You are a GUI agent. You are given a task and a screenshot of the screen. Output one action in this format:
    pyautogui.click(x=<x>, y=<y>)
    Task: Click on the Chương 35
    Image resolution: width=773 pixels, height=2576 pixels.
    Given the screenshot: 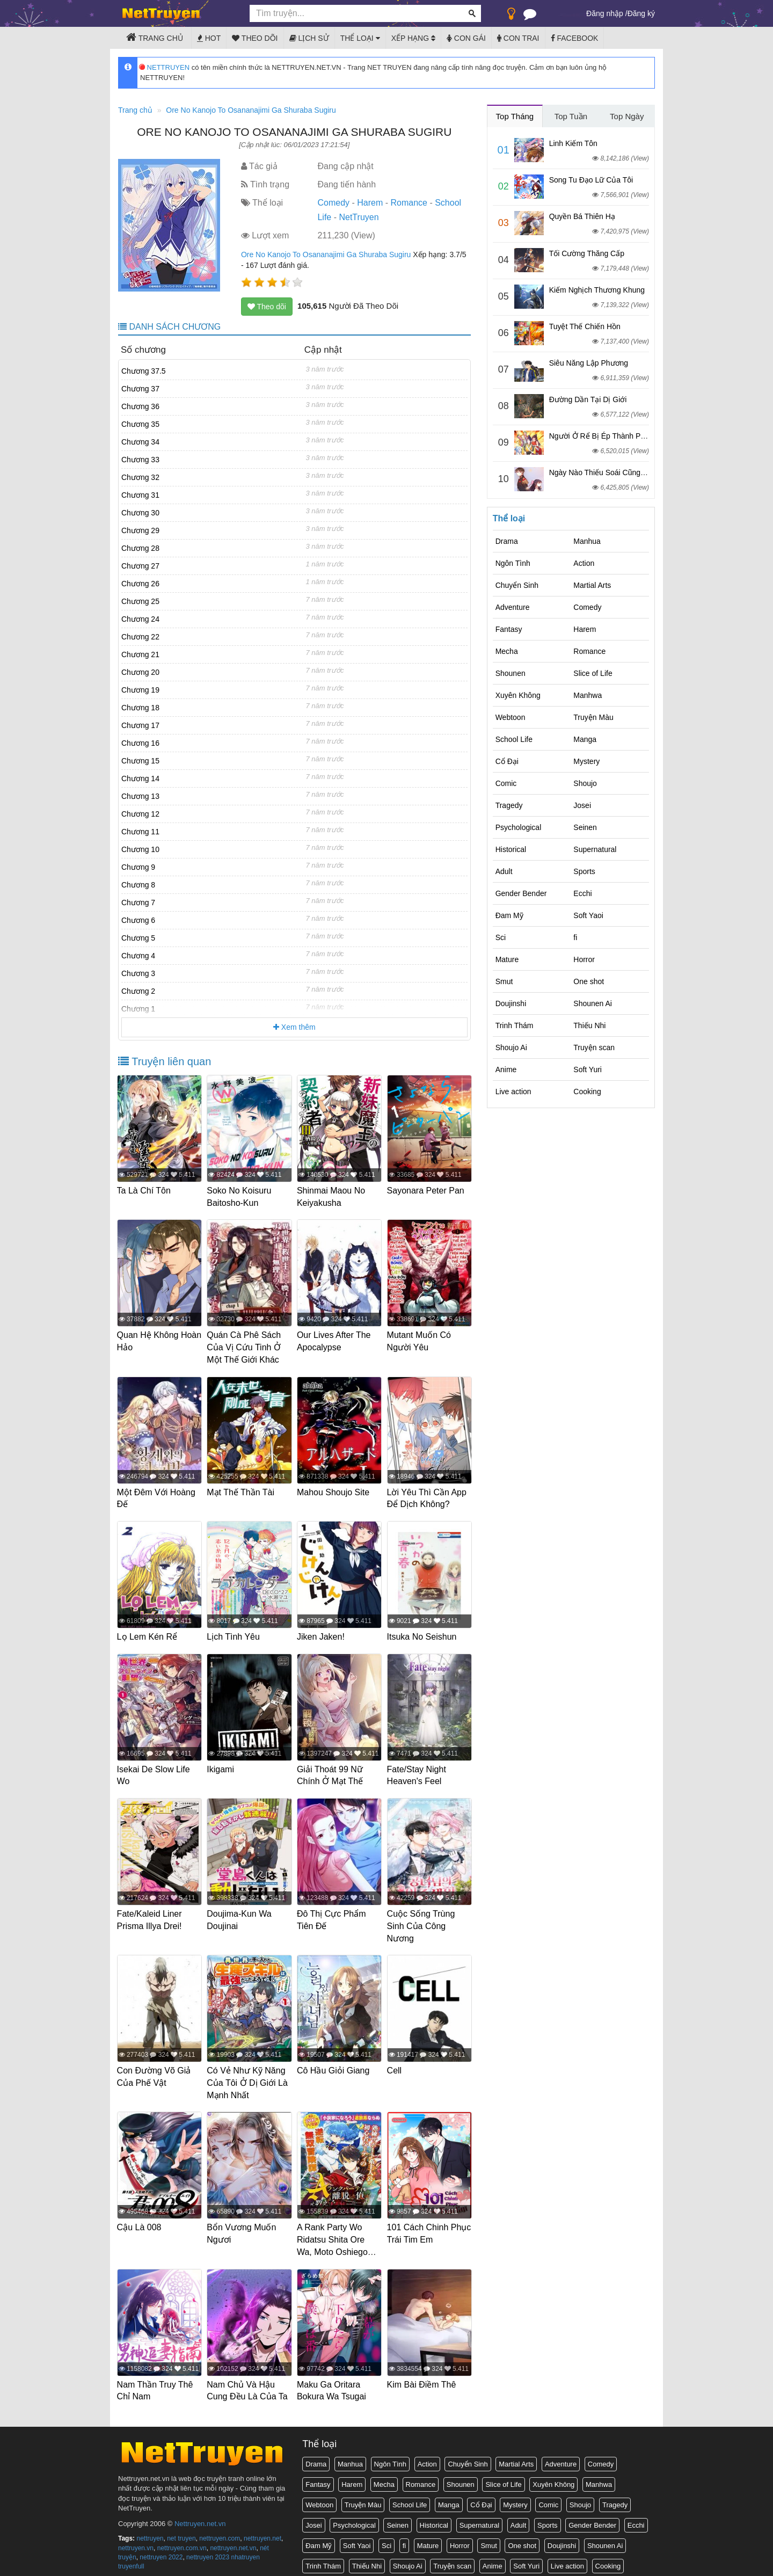 What is the action you would take?
    pyautogui.click(x=140, y=424)
    